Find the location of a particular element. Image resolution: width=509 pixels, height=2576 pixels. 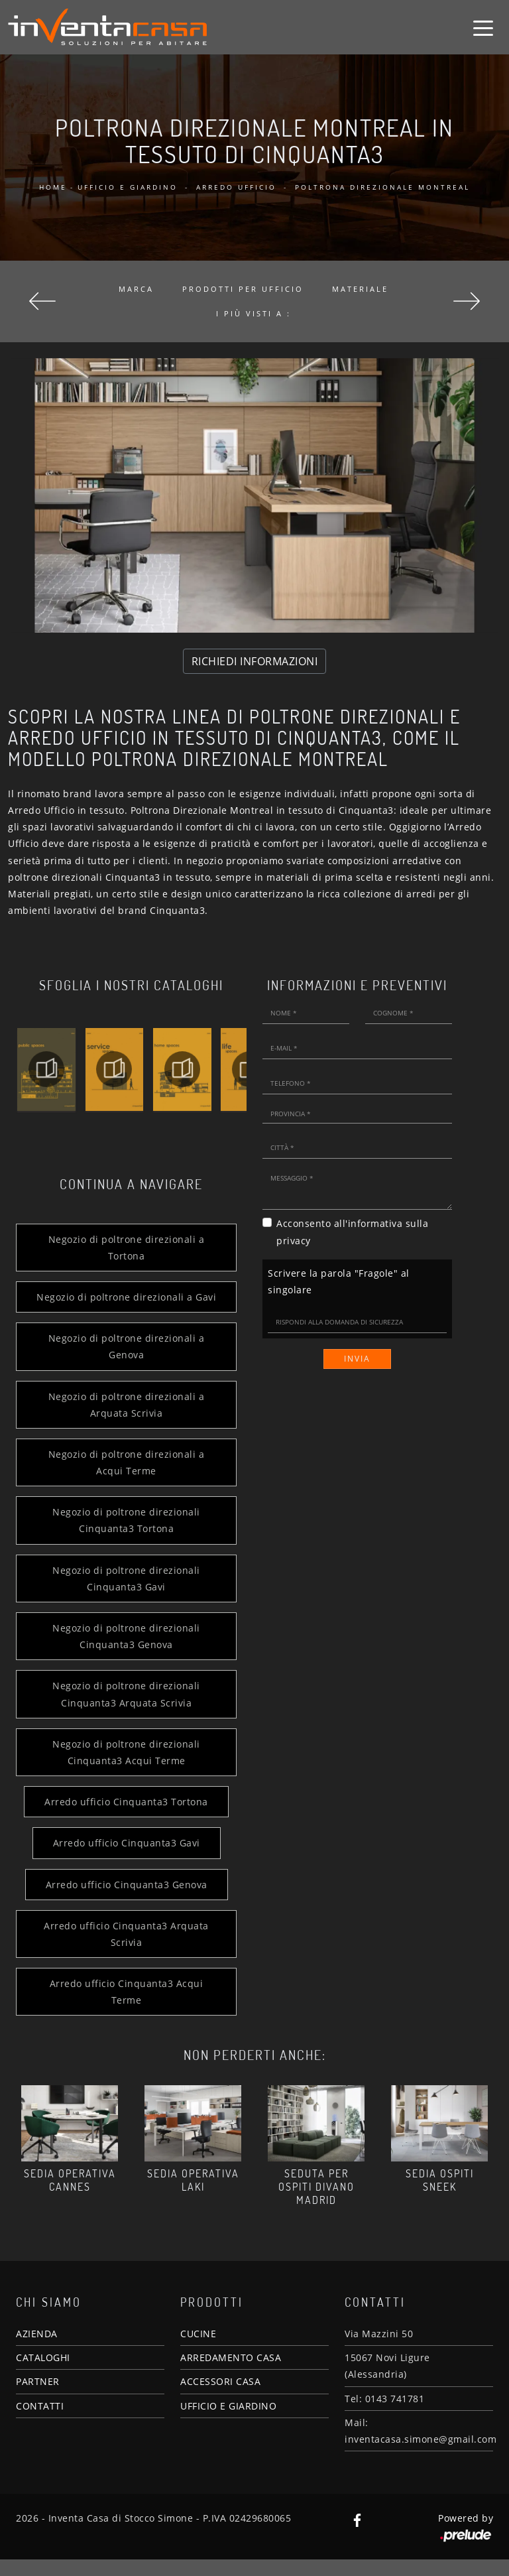

Arredo ufficio Cinquanta3 Arquata Scrivia is located at coordinates (124, 1950).